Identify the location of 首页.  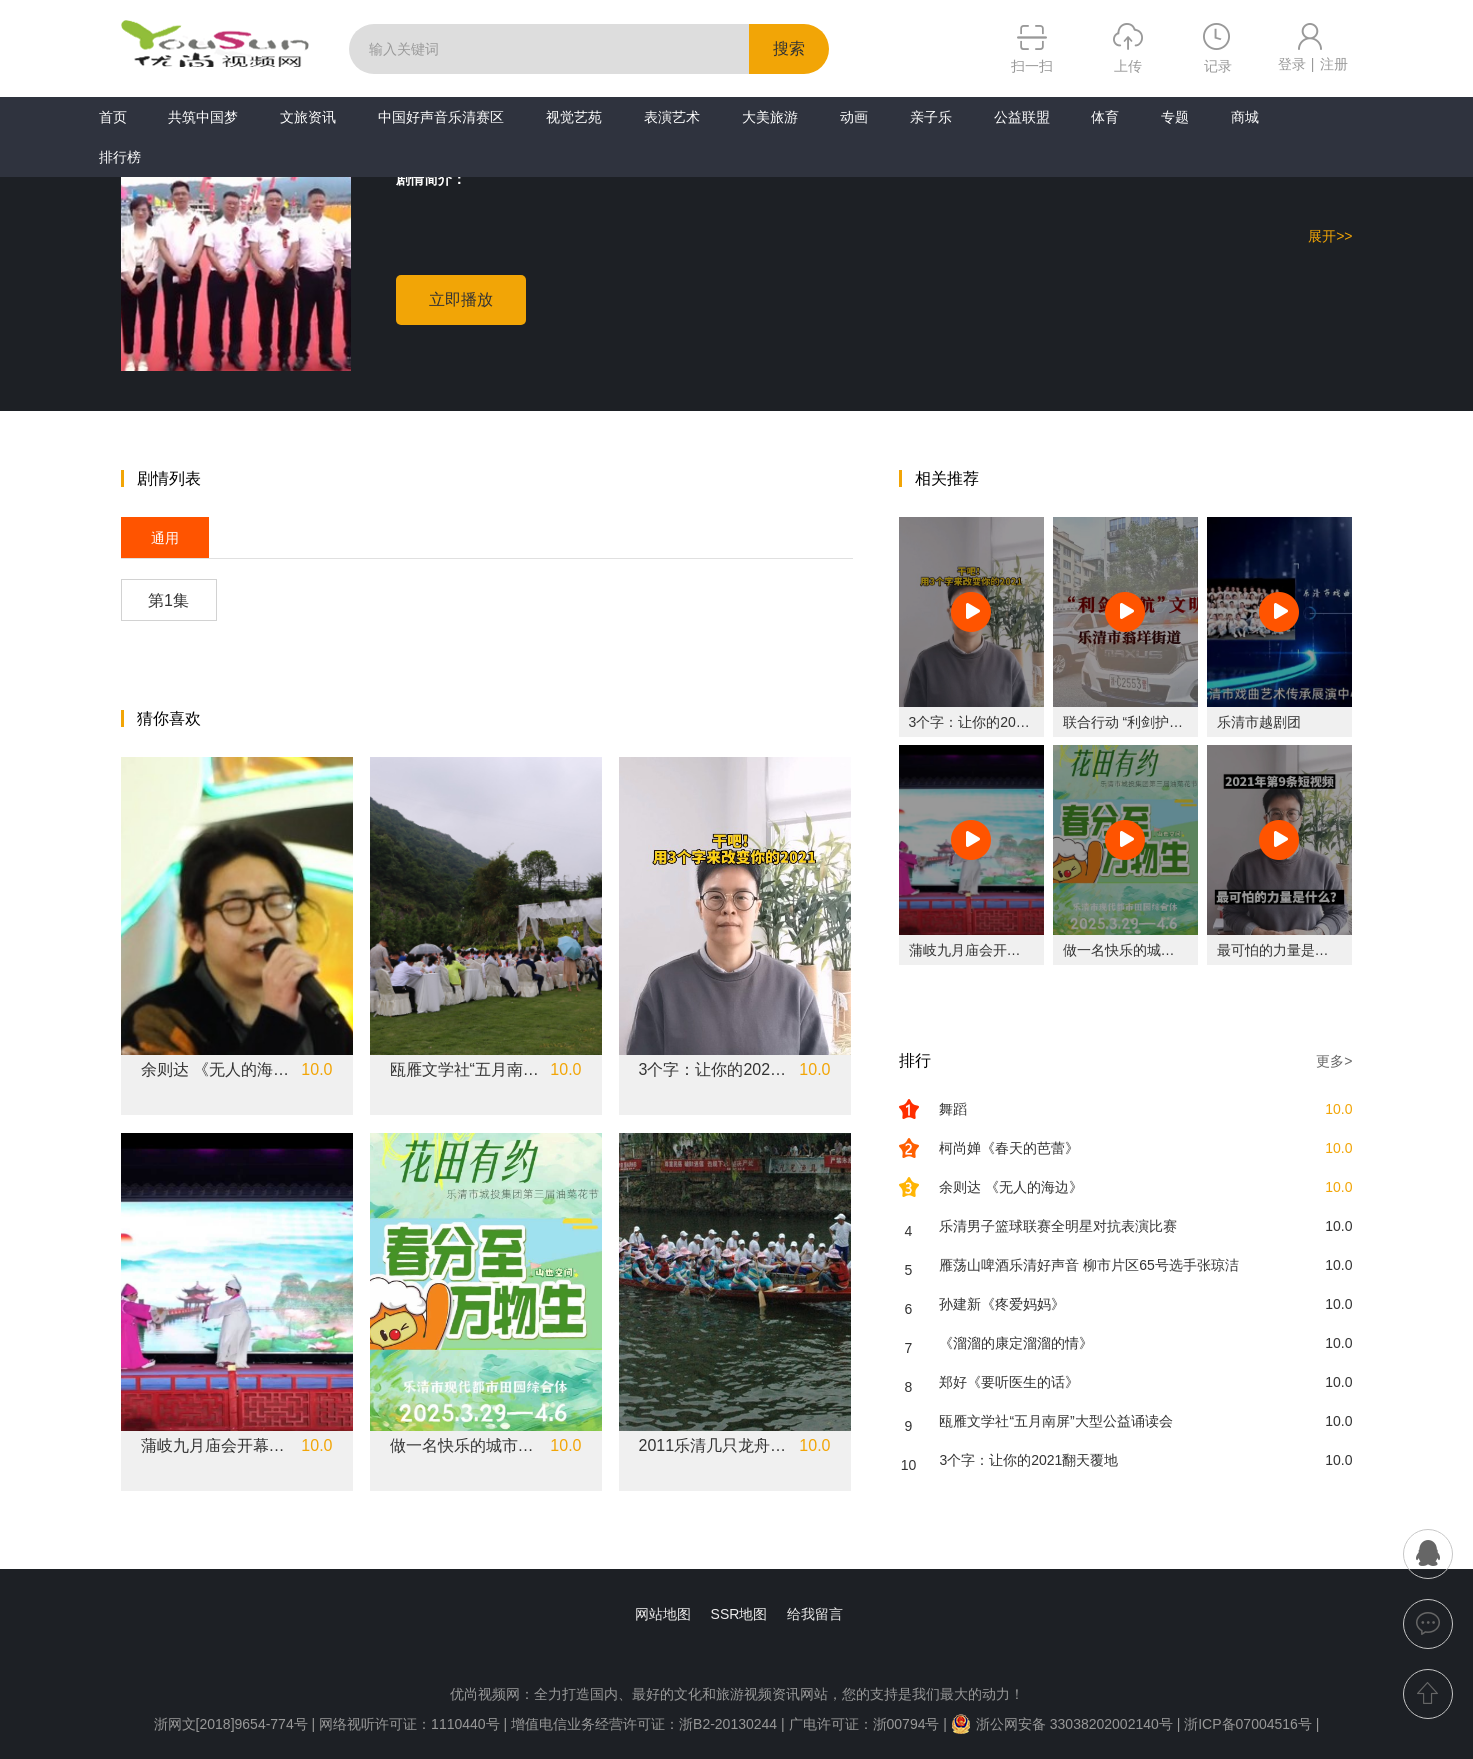
(113, 117).